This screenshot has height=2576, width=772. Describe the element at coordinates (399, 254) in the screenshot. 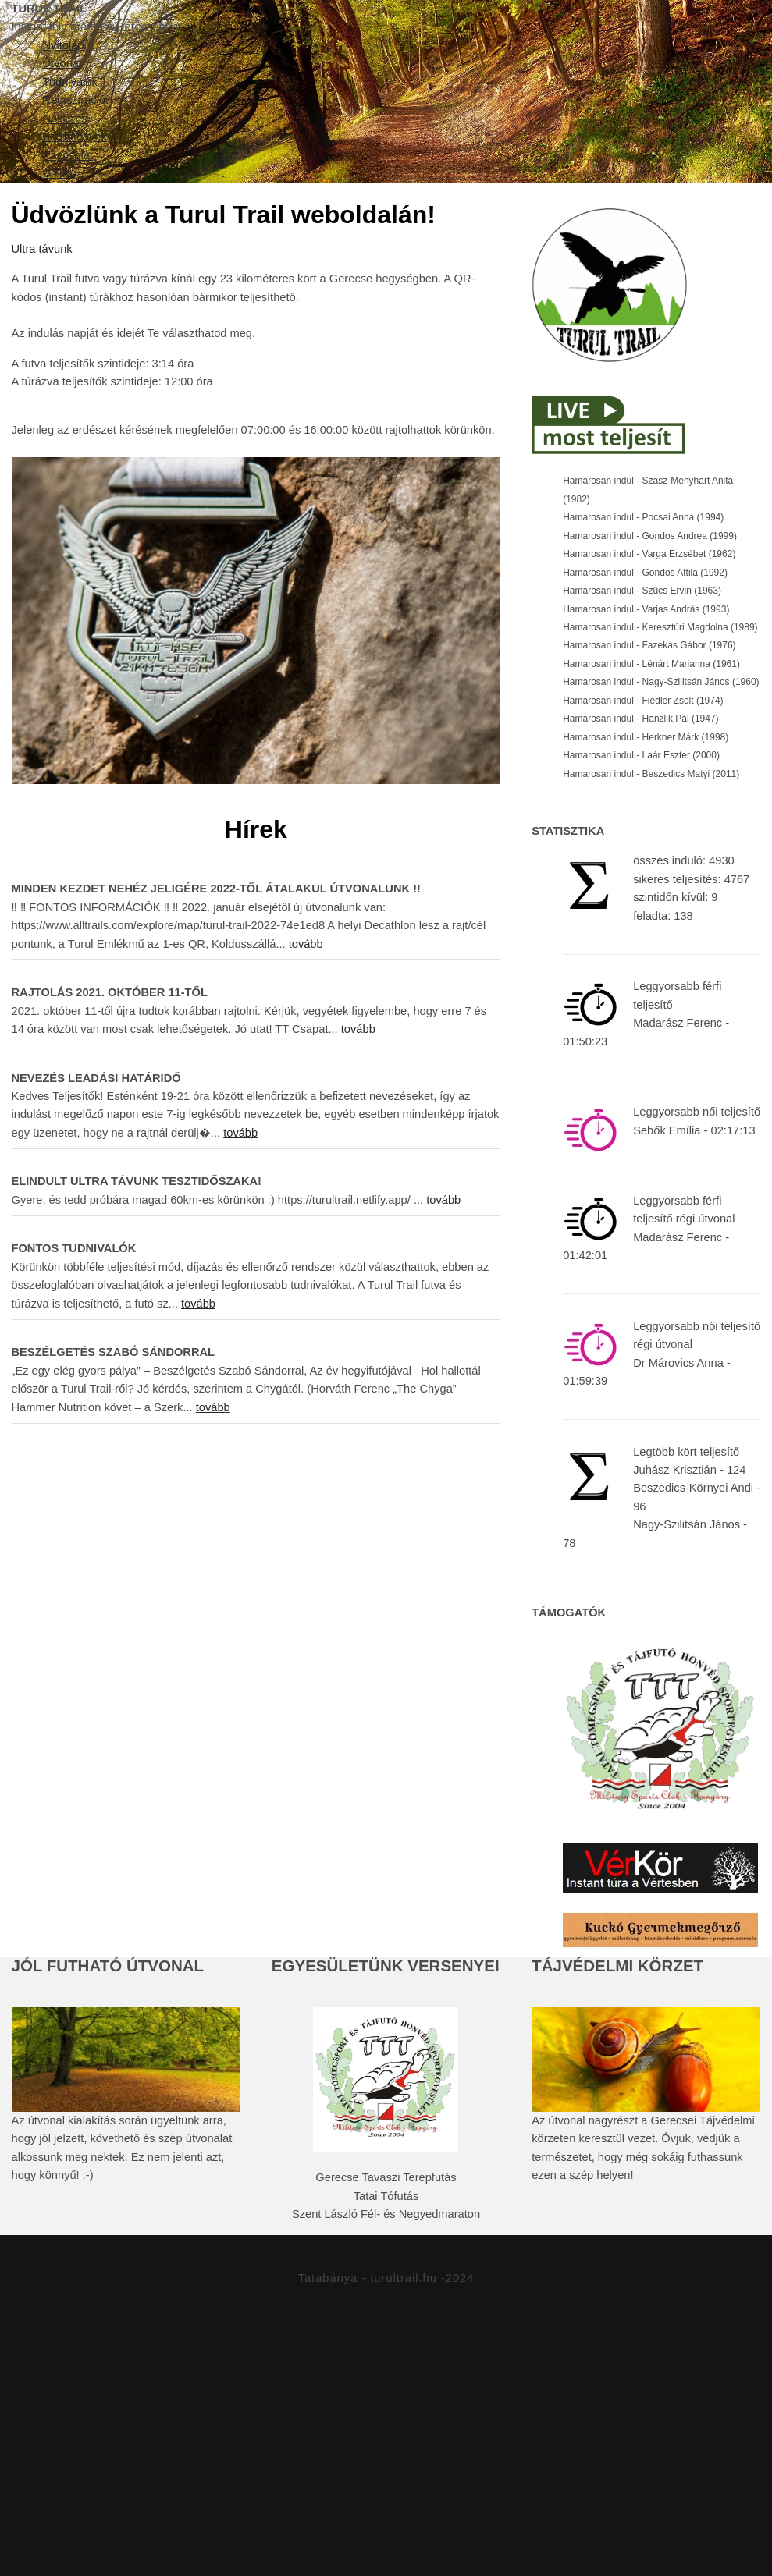

I see `Tudnivalók` at that location.